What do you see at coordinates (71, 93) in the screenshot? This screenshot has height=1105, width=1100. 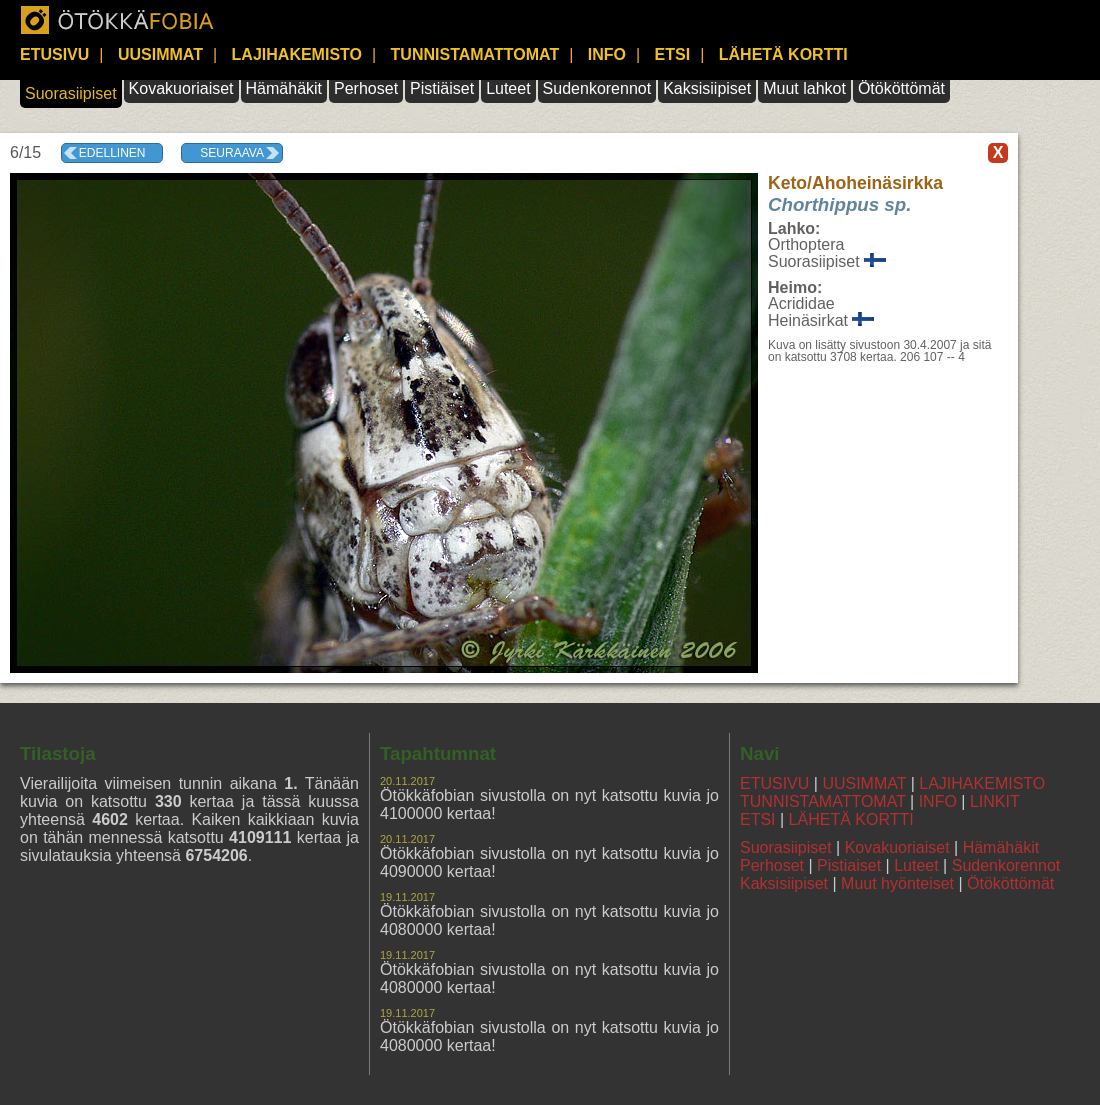 I see `Suorasiipiset` at bounding box center [71, 93].